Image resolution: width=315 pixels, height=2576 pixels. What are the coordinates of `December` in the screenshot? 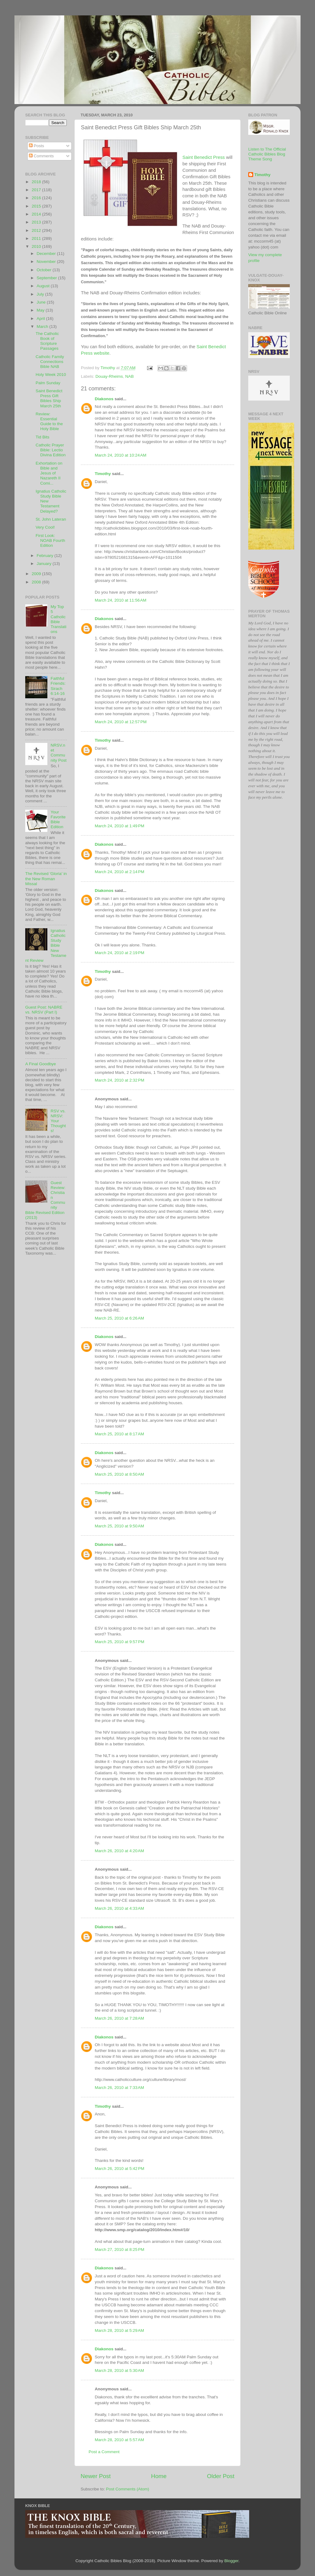 It's located at (47, 253).